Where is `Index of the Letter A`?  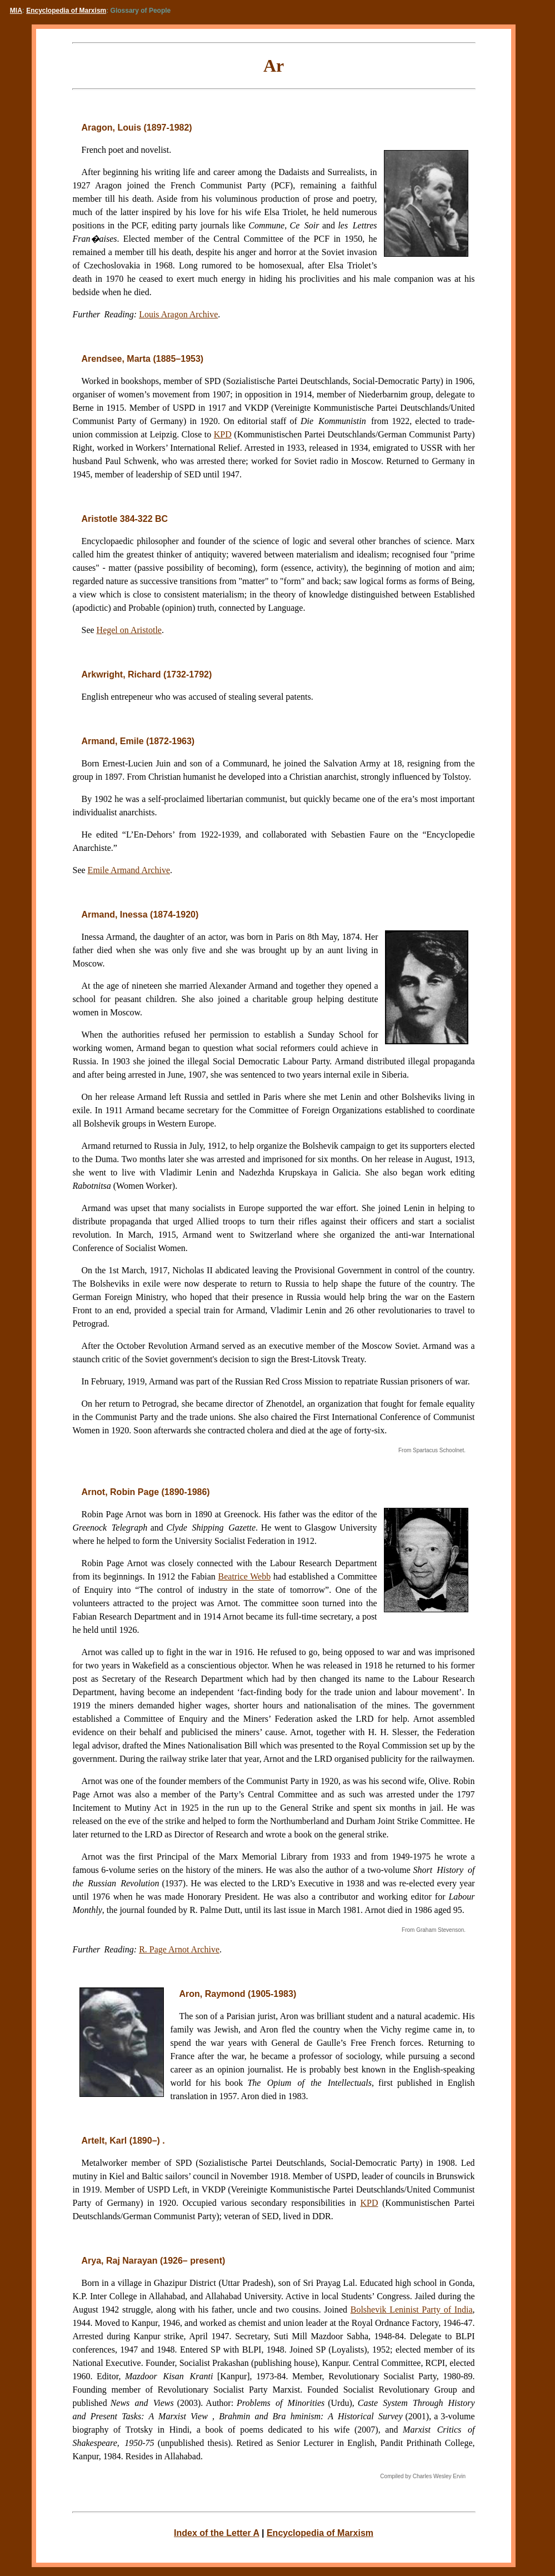 Index of the Letter A is located at coordinates (216, 2533).